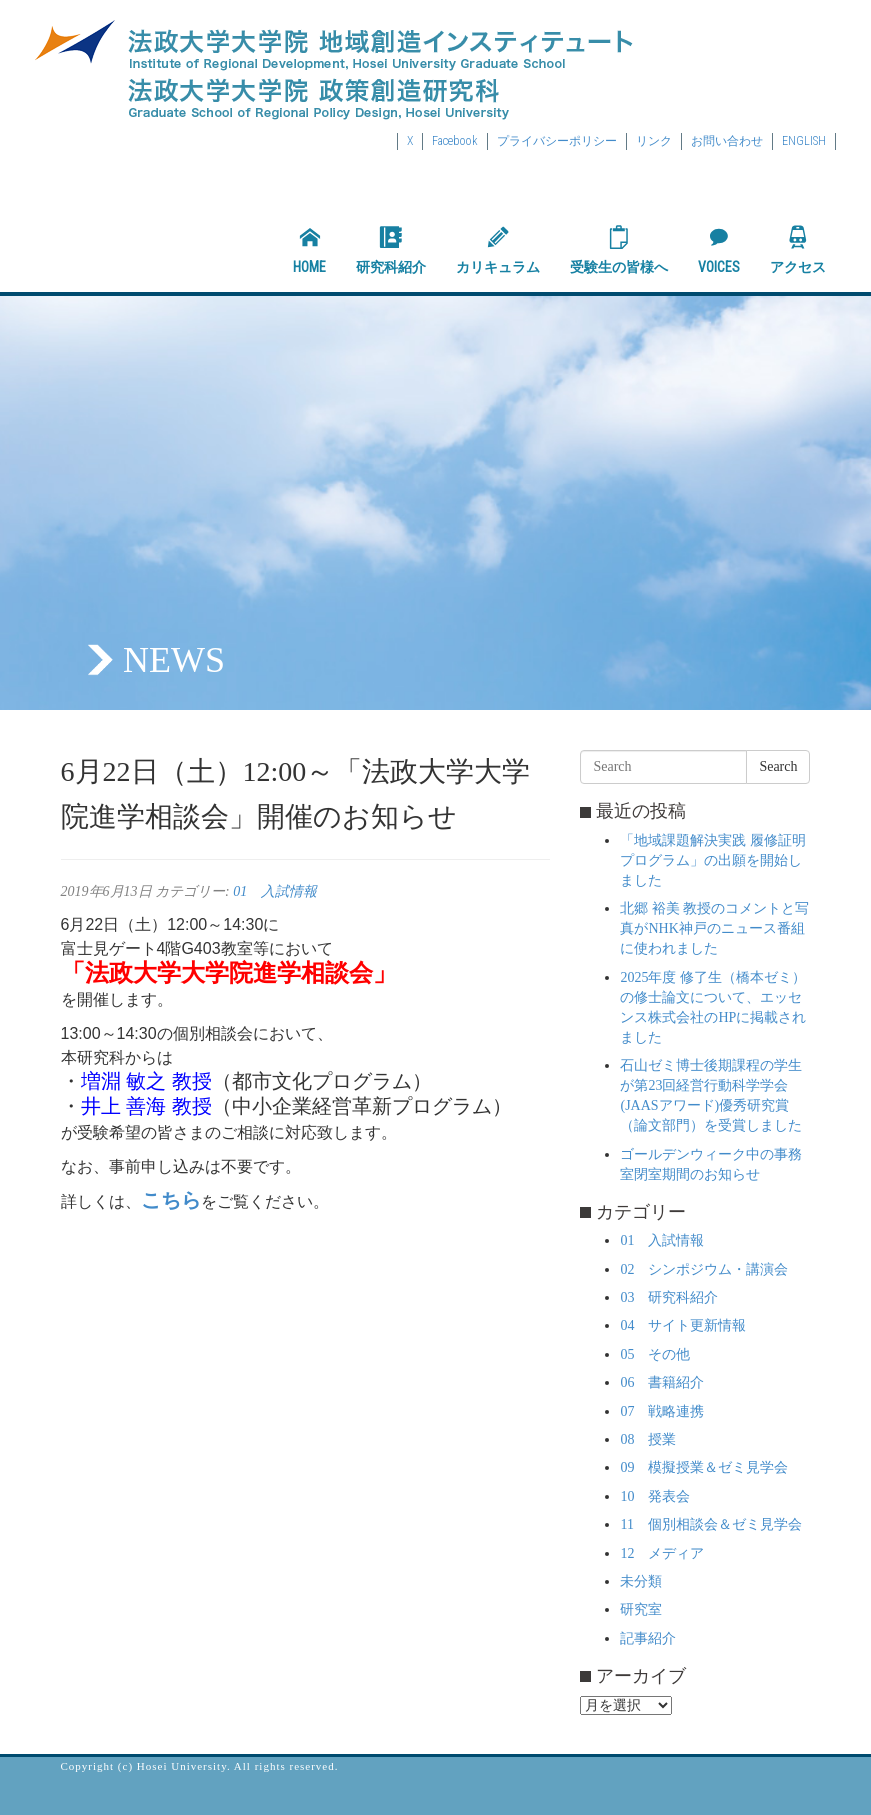 The image size is (871, 1815). I want to click on 受験生の皆様へ, so click(619, 250).